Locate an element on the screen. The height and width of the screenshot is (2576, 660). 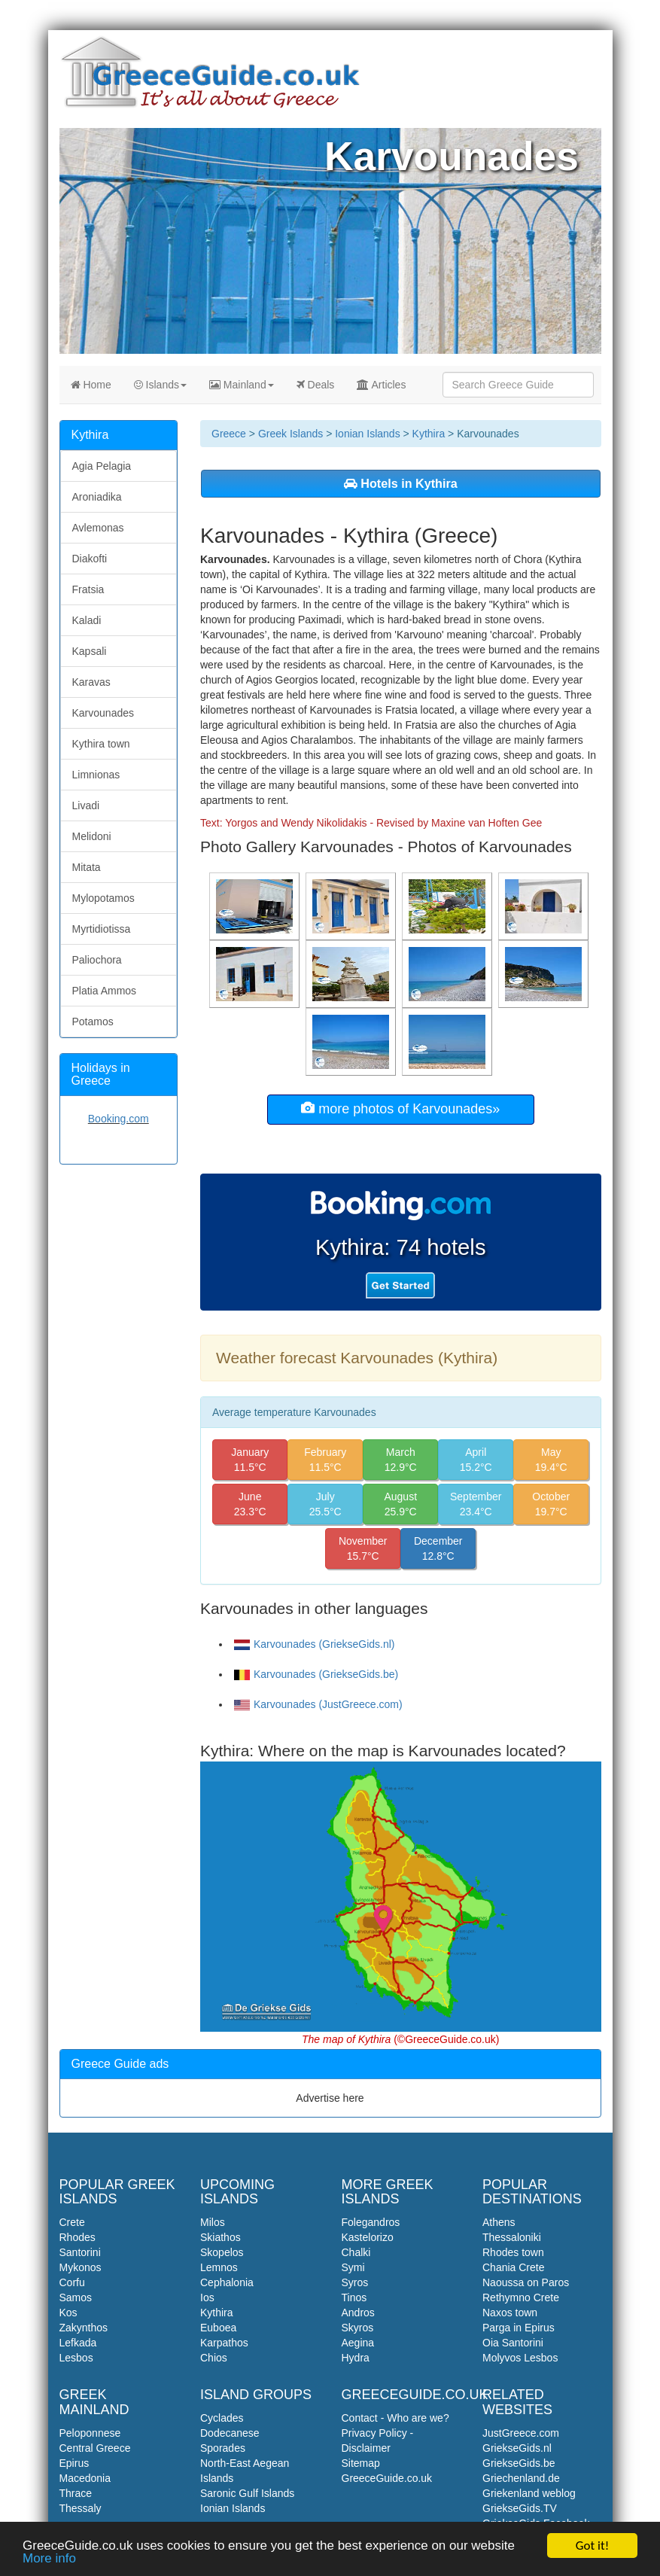
Samos is located at coordinates (76, 2297).